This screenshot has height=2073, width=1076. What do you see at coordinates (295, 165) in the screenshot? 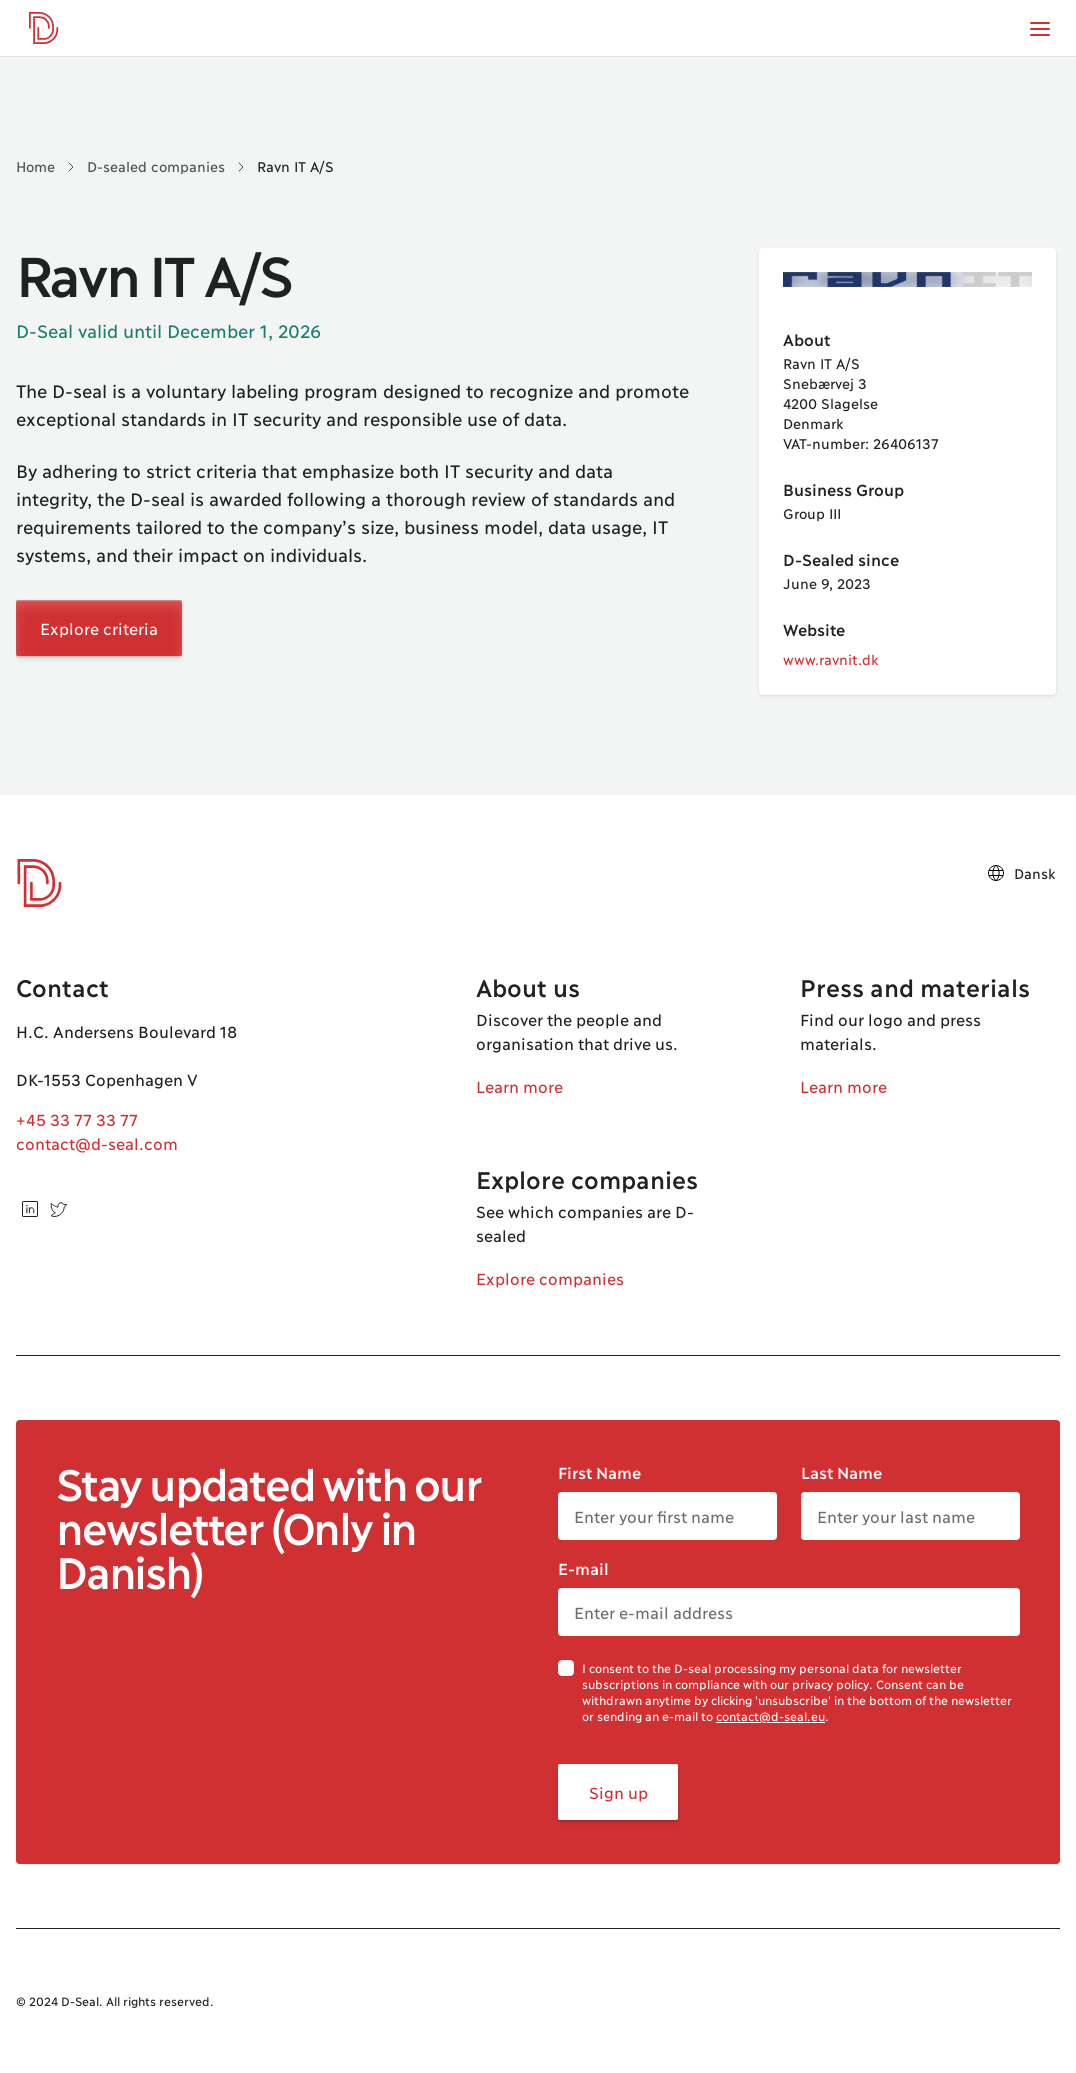
I see `Ravn IT A/S` at bounding box center [295, 165].